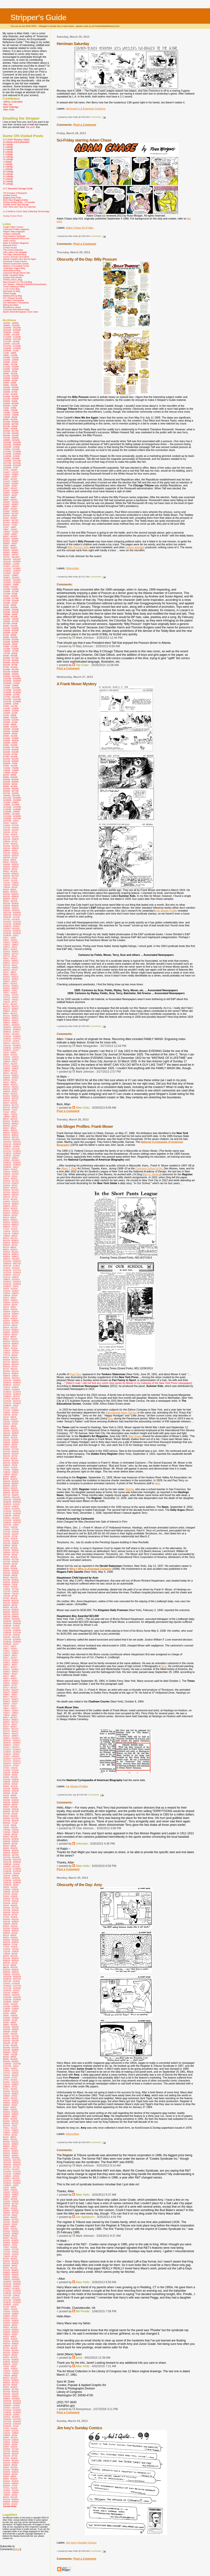  What do you see at coordinates (10, 1456) in the screenshot?
I see `5/31/15 - 6/7/15` at bounding box center [10, 1456].